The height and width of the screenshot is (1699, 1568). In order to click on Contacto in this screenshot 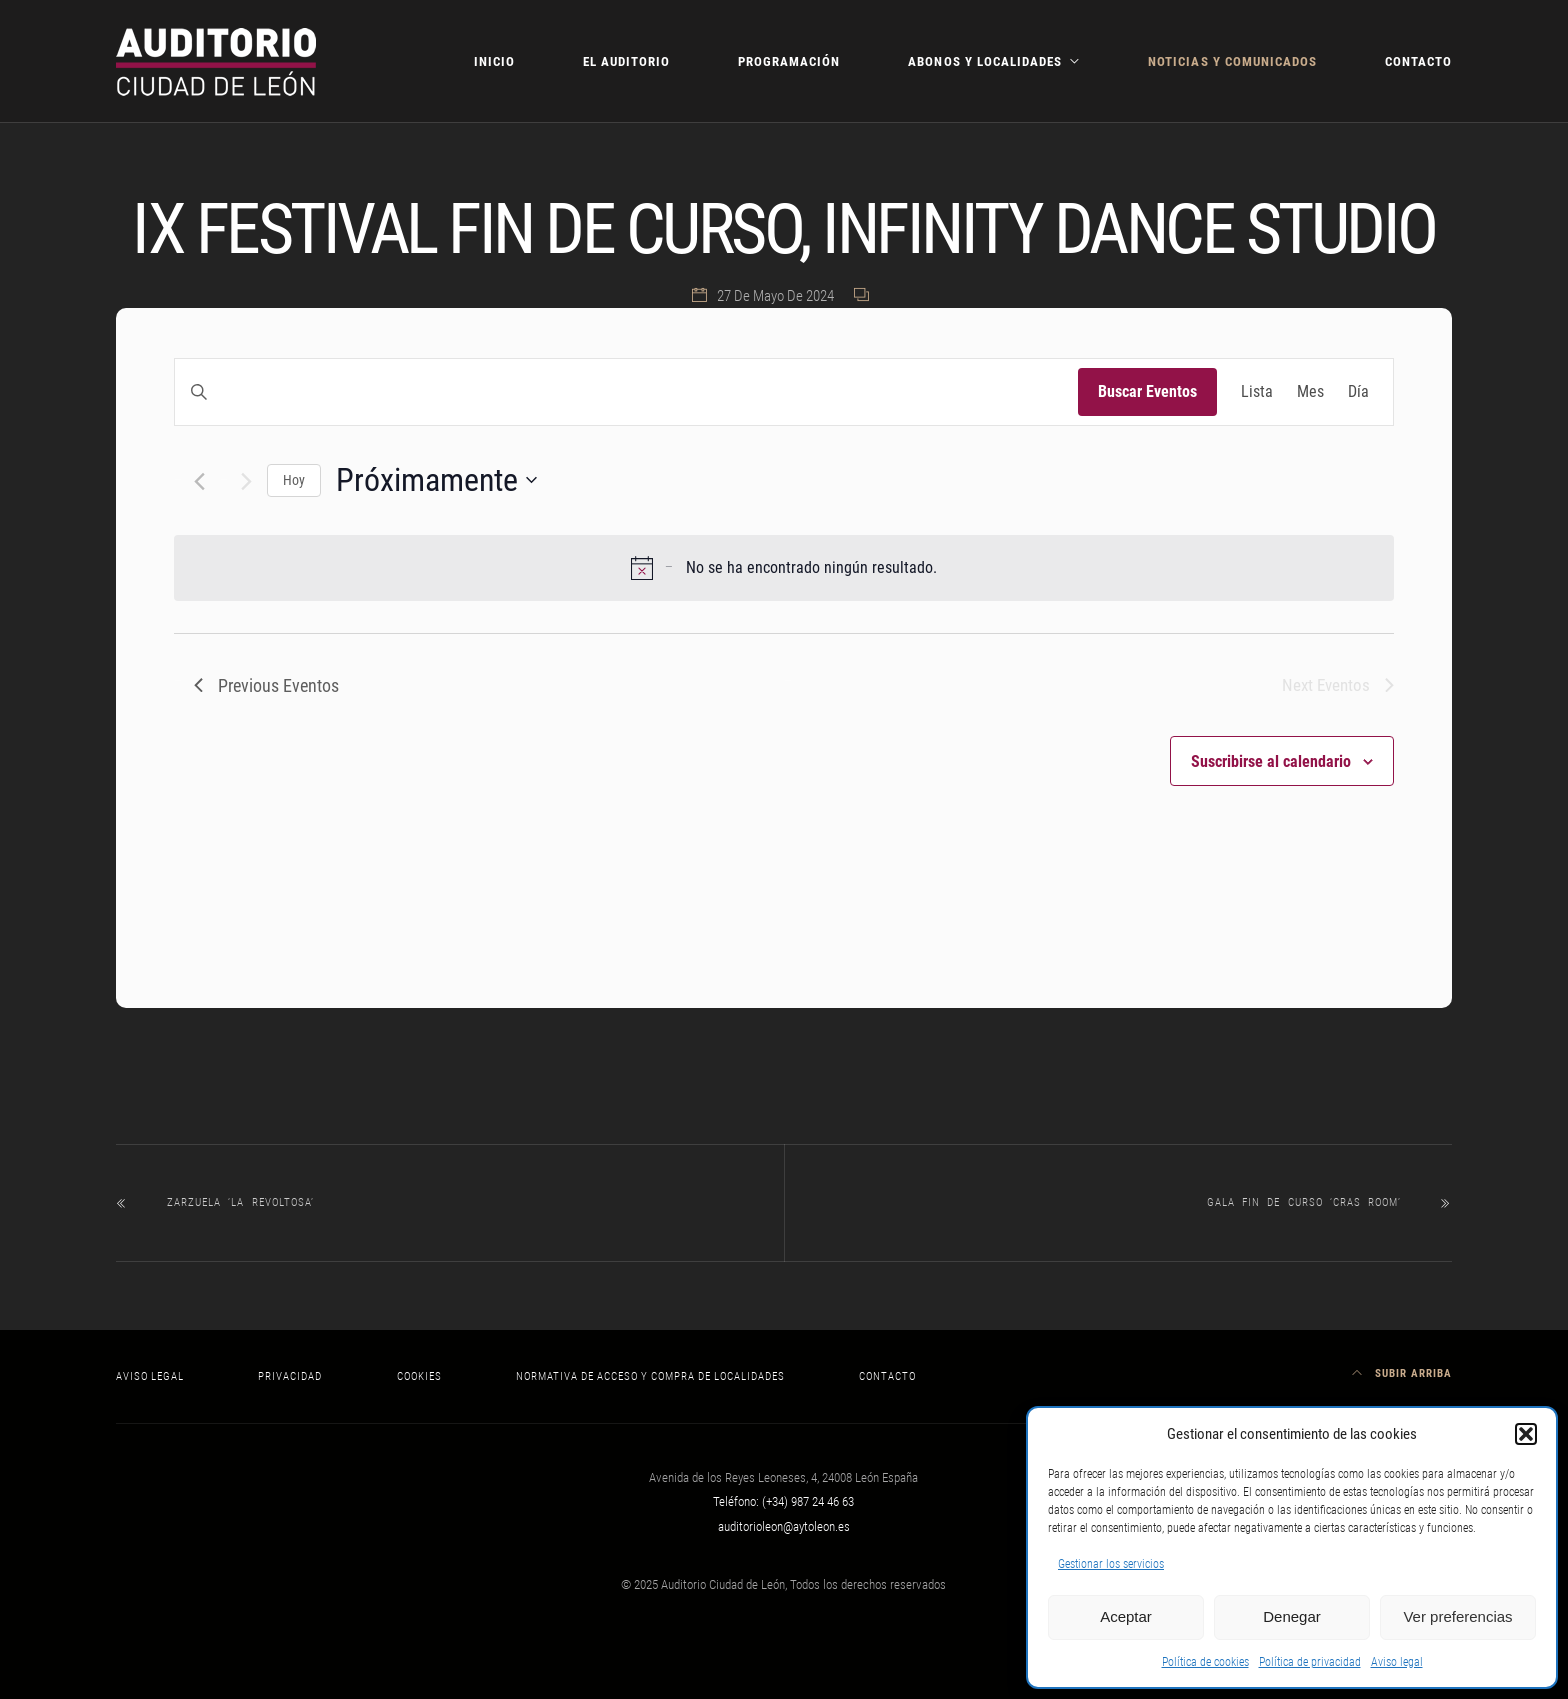, I will do `click(1418, 61)`.